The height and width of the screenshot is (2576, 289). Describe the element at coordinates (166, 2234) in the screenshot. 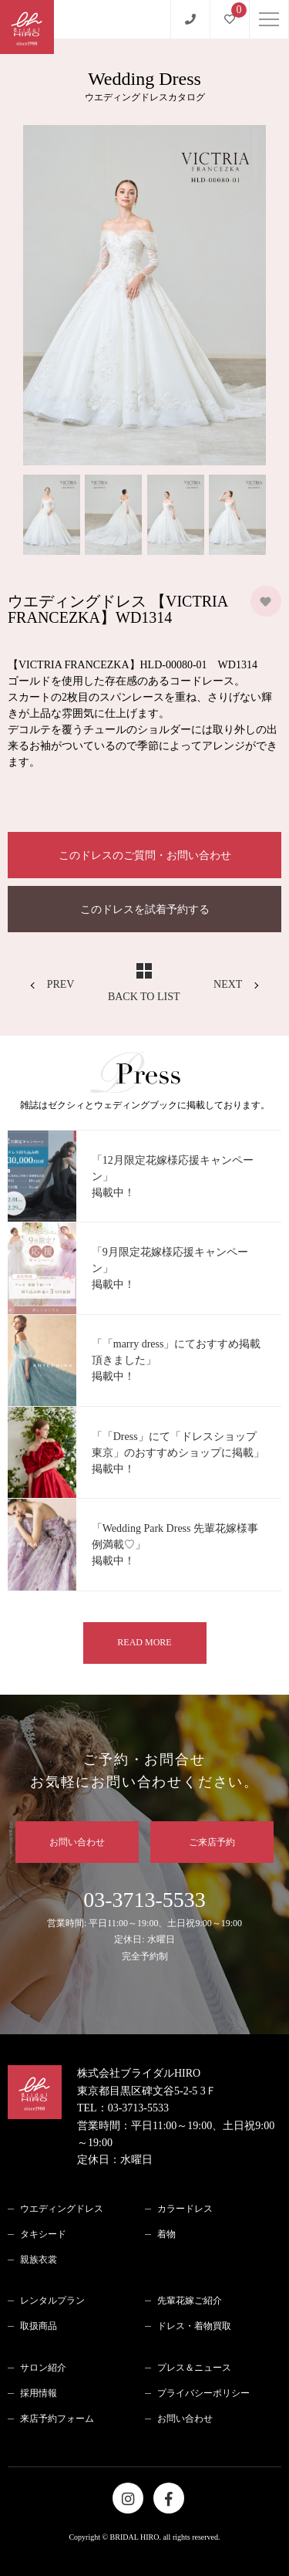

I see `着物` at that location.